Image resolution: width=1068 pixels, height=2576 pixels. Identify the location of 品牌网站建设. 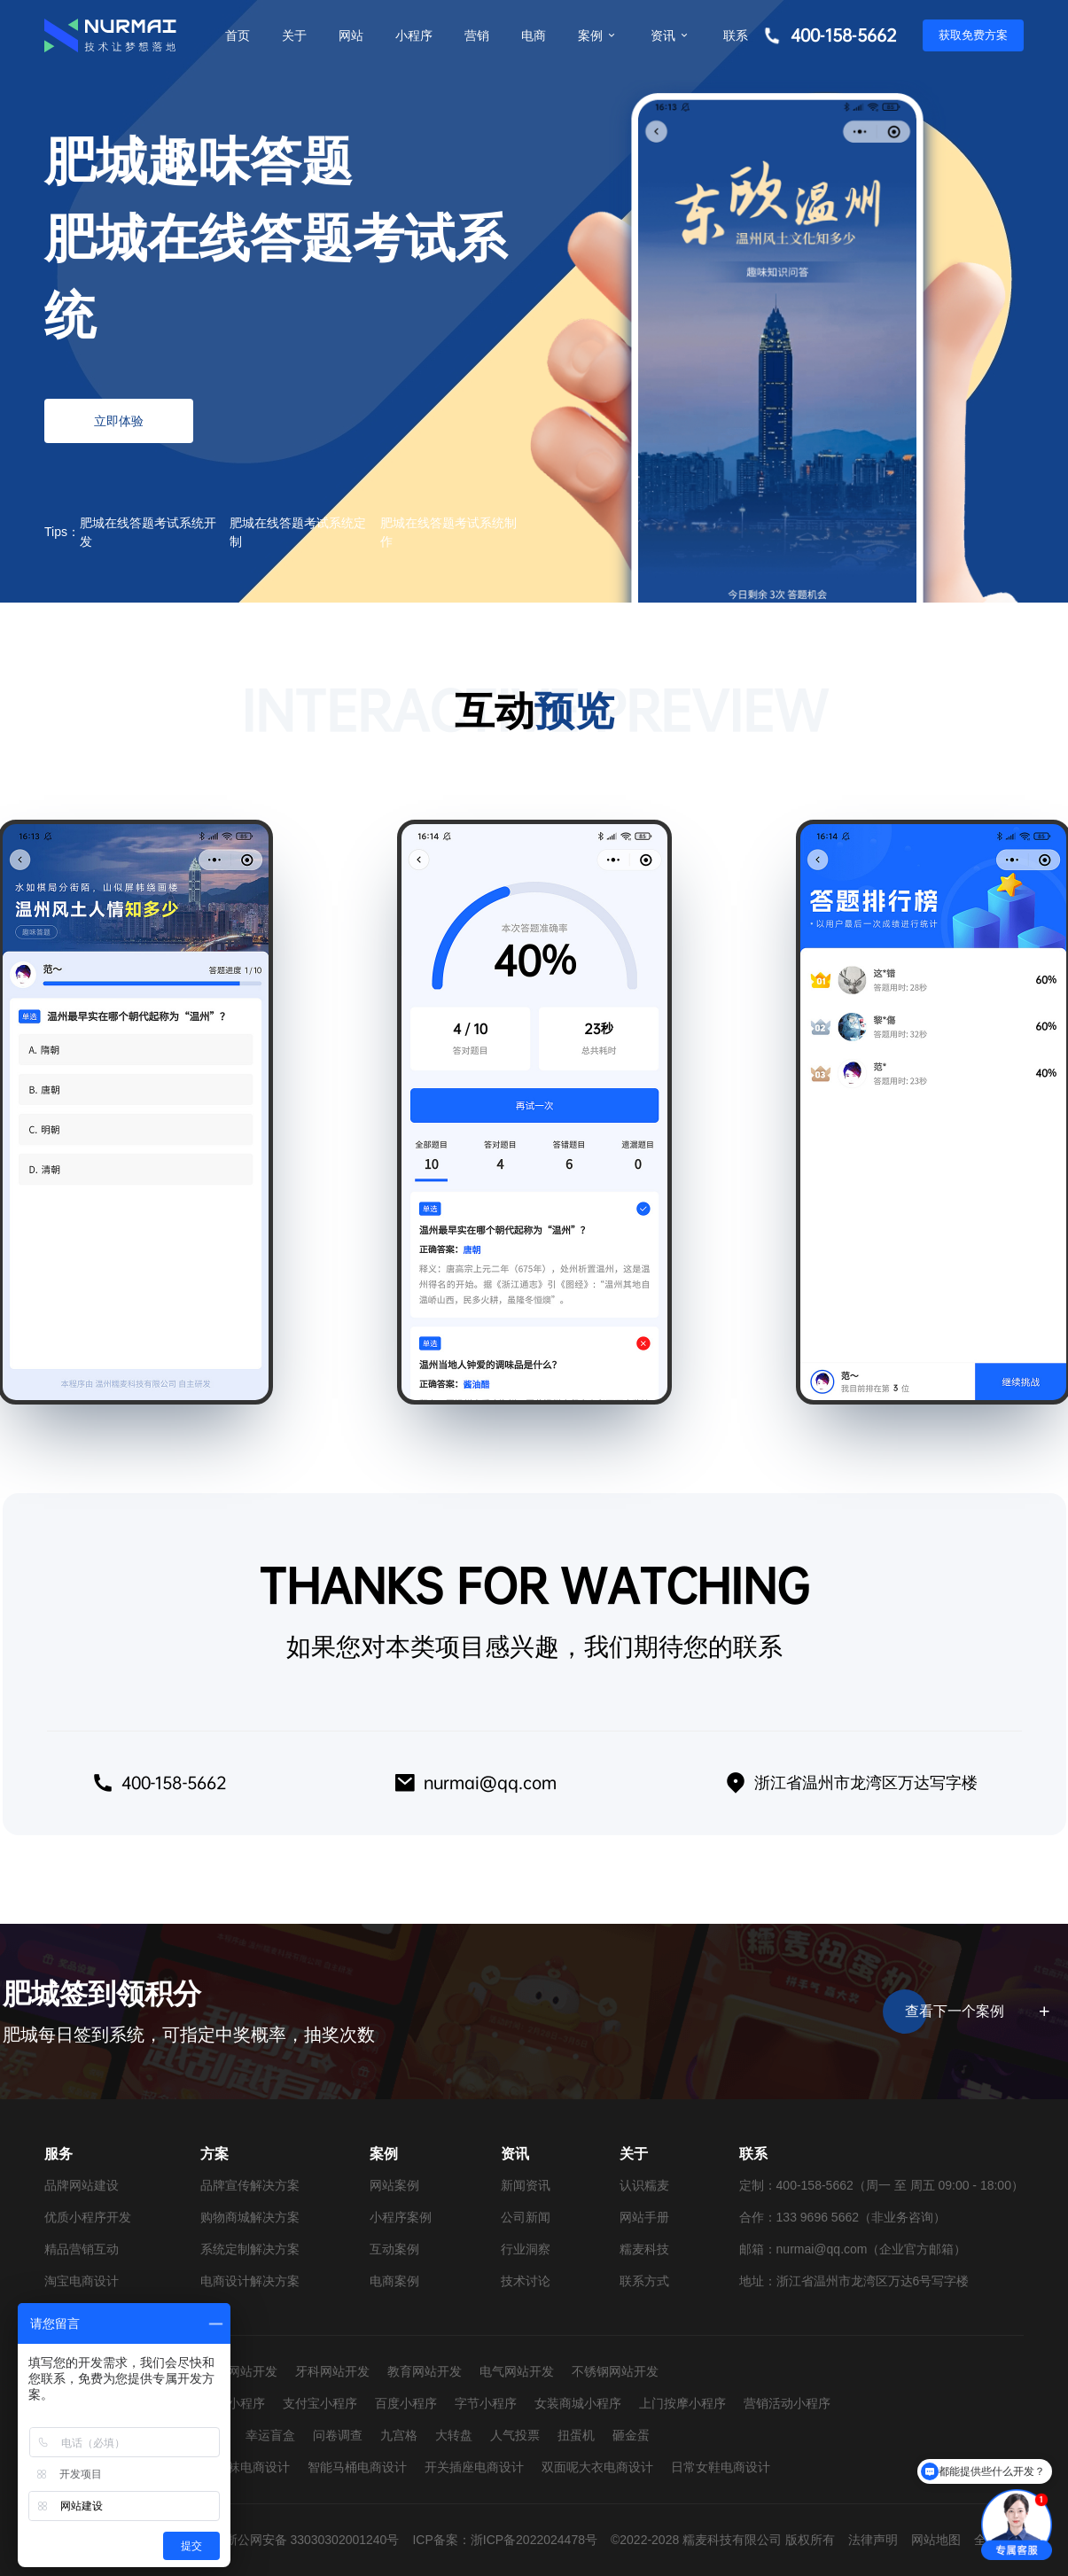
(81, 2185).